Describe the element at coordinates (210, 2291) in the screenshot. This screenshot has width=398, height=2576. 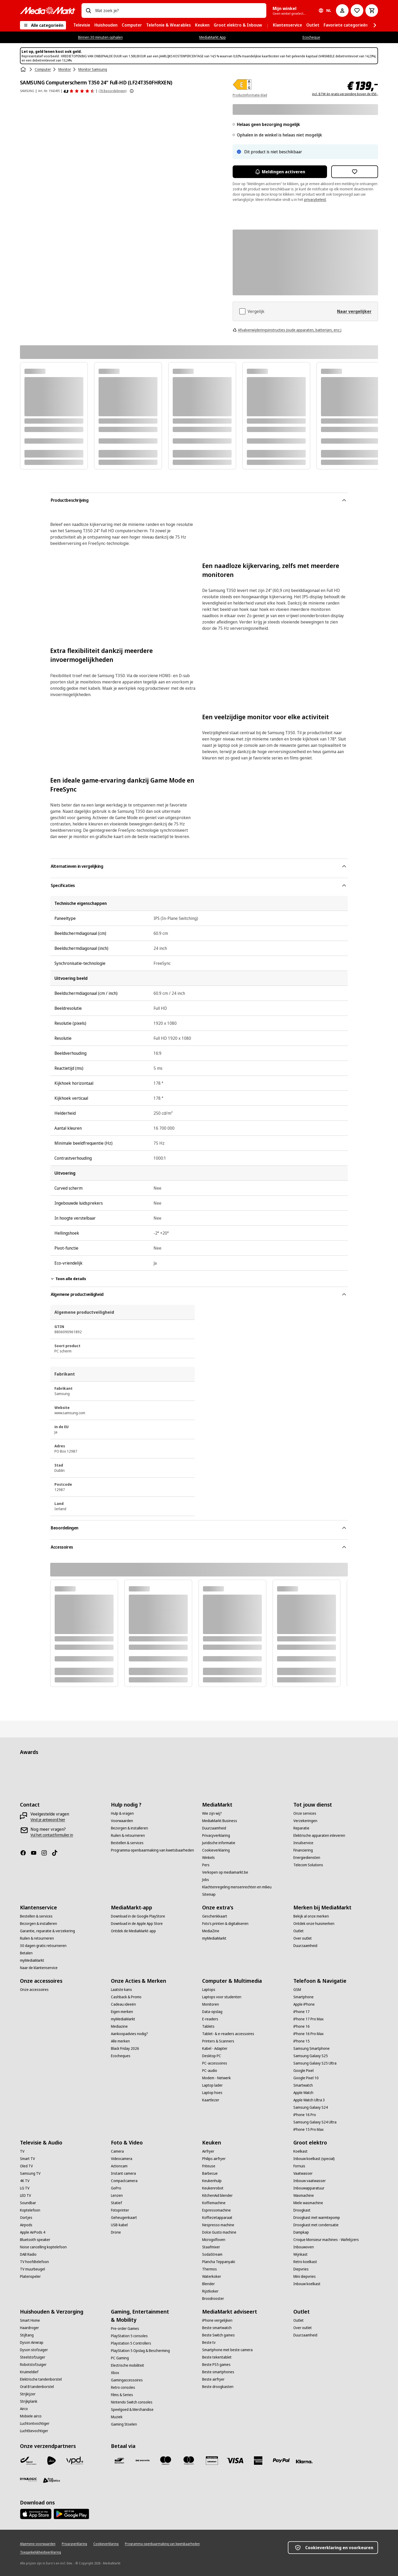
I see `[Rijstkoker]` at that location.